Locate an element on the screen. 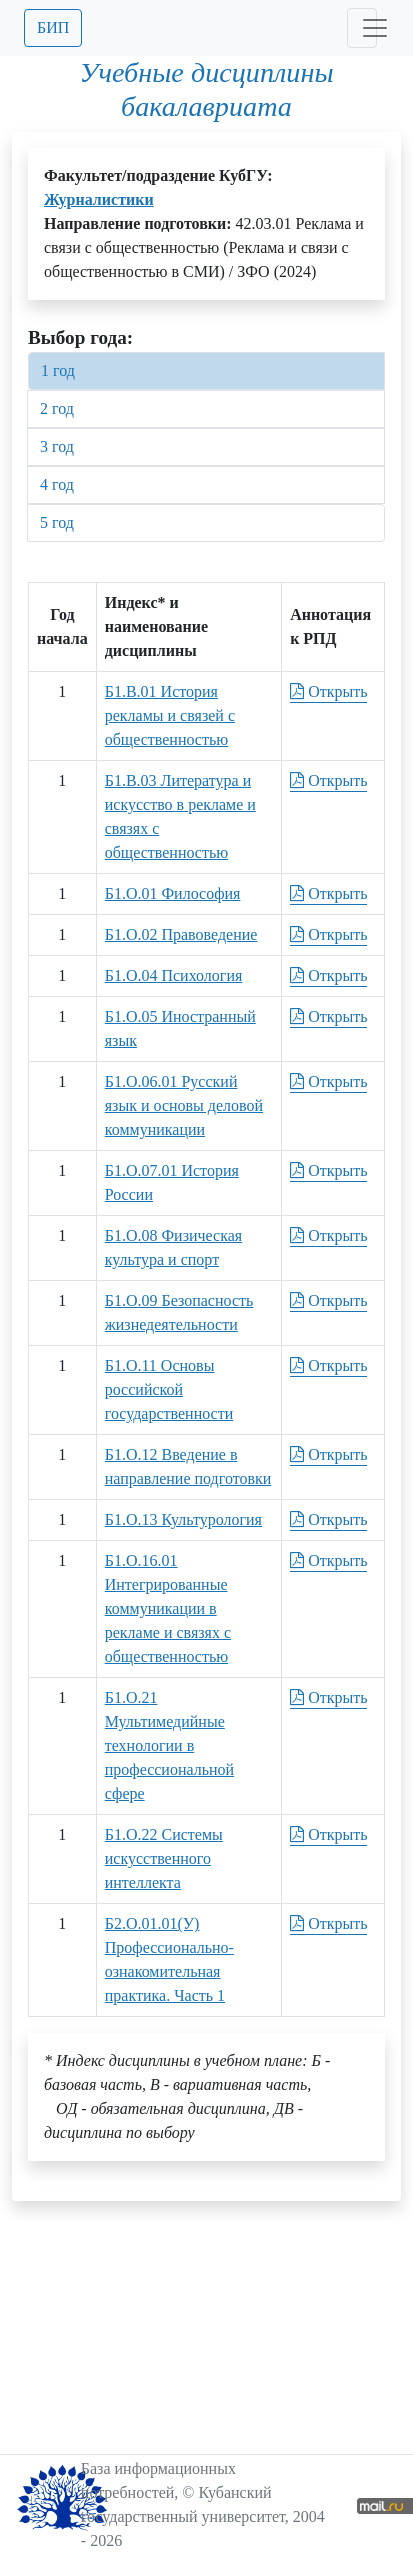 This screenshot has height=2565, width=413. Б1.О.06.01 Русский язык и основы деловой коммуникации is located at coordinates (184, 1105).